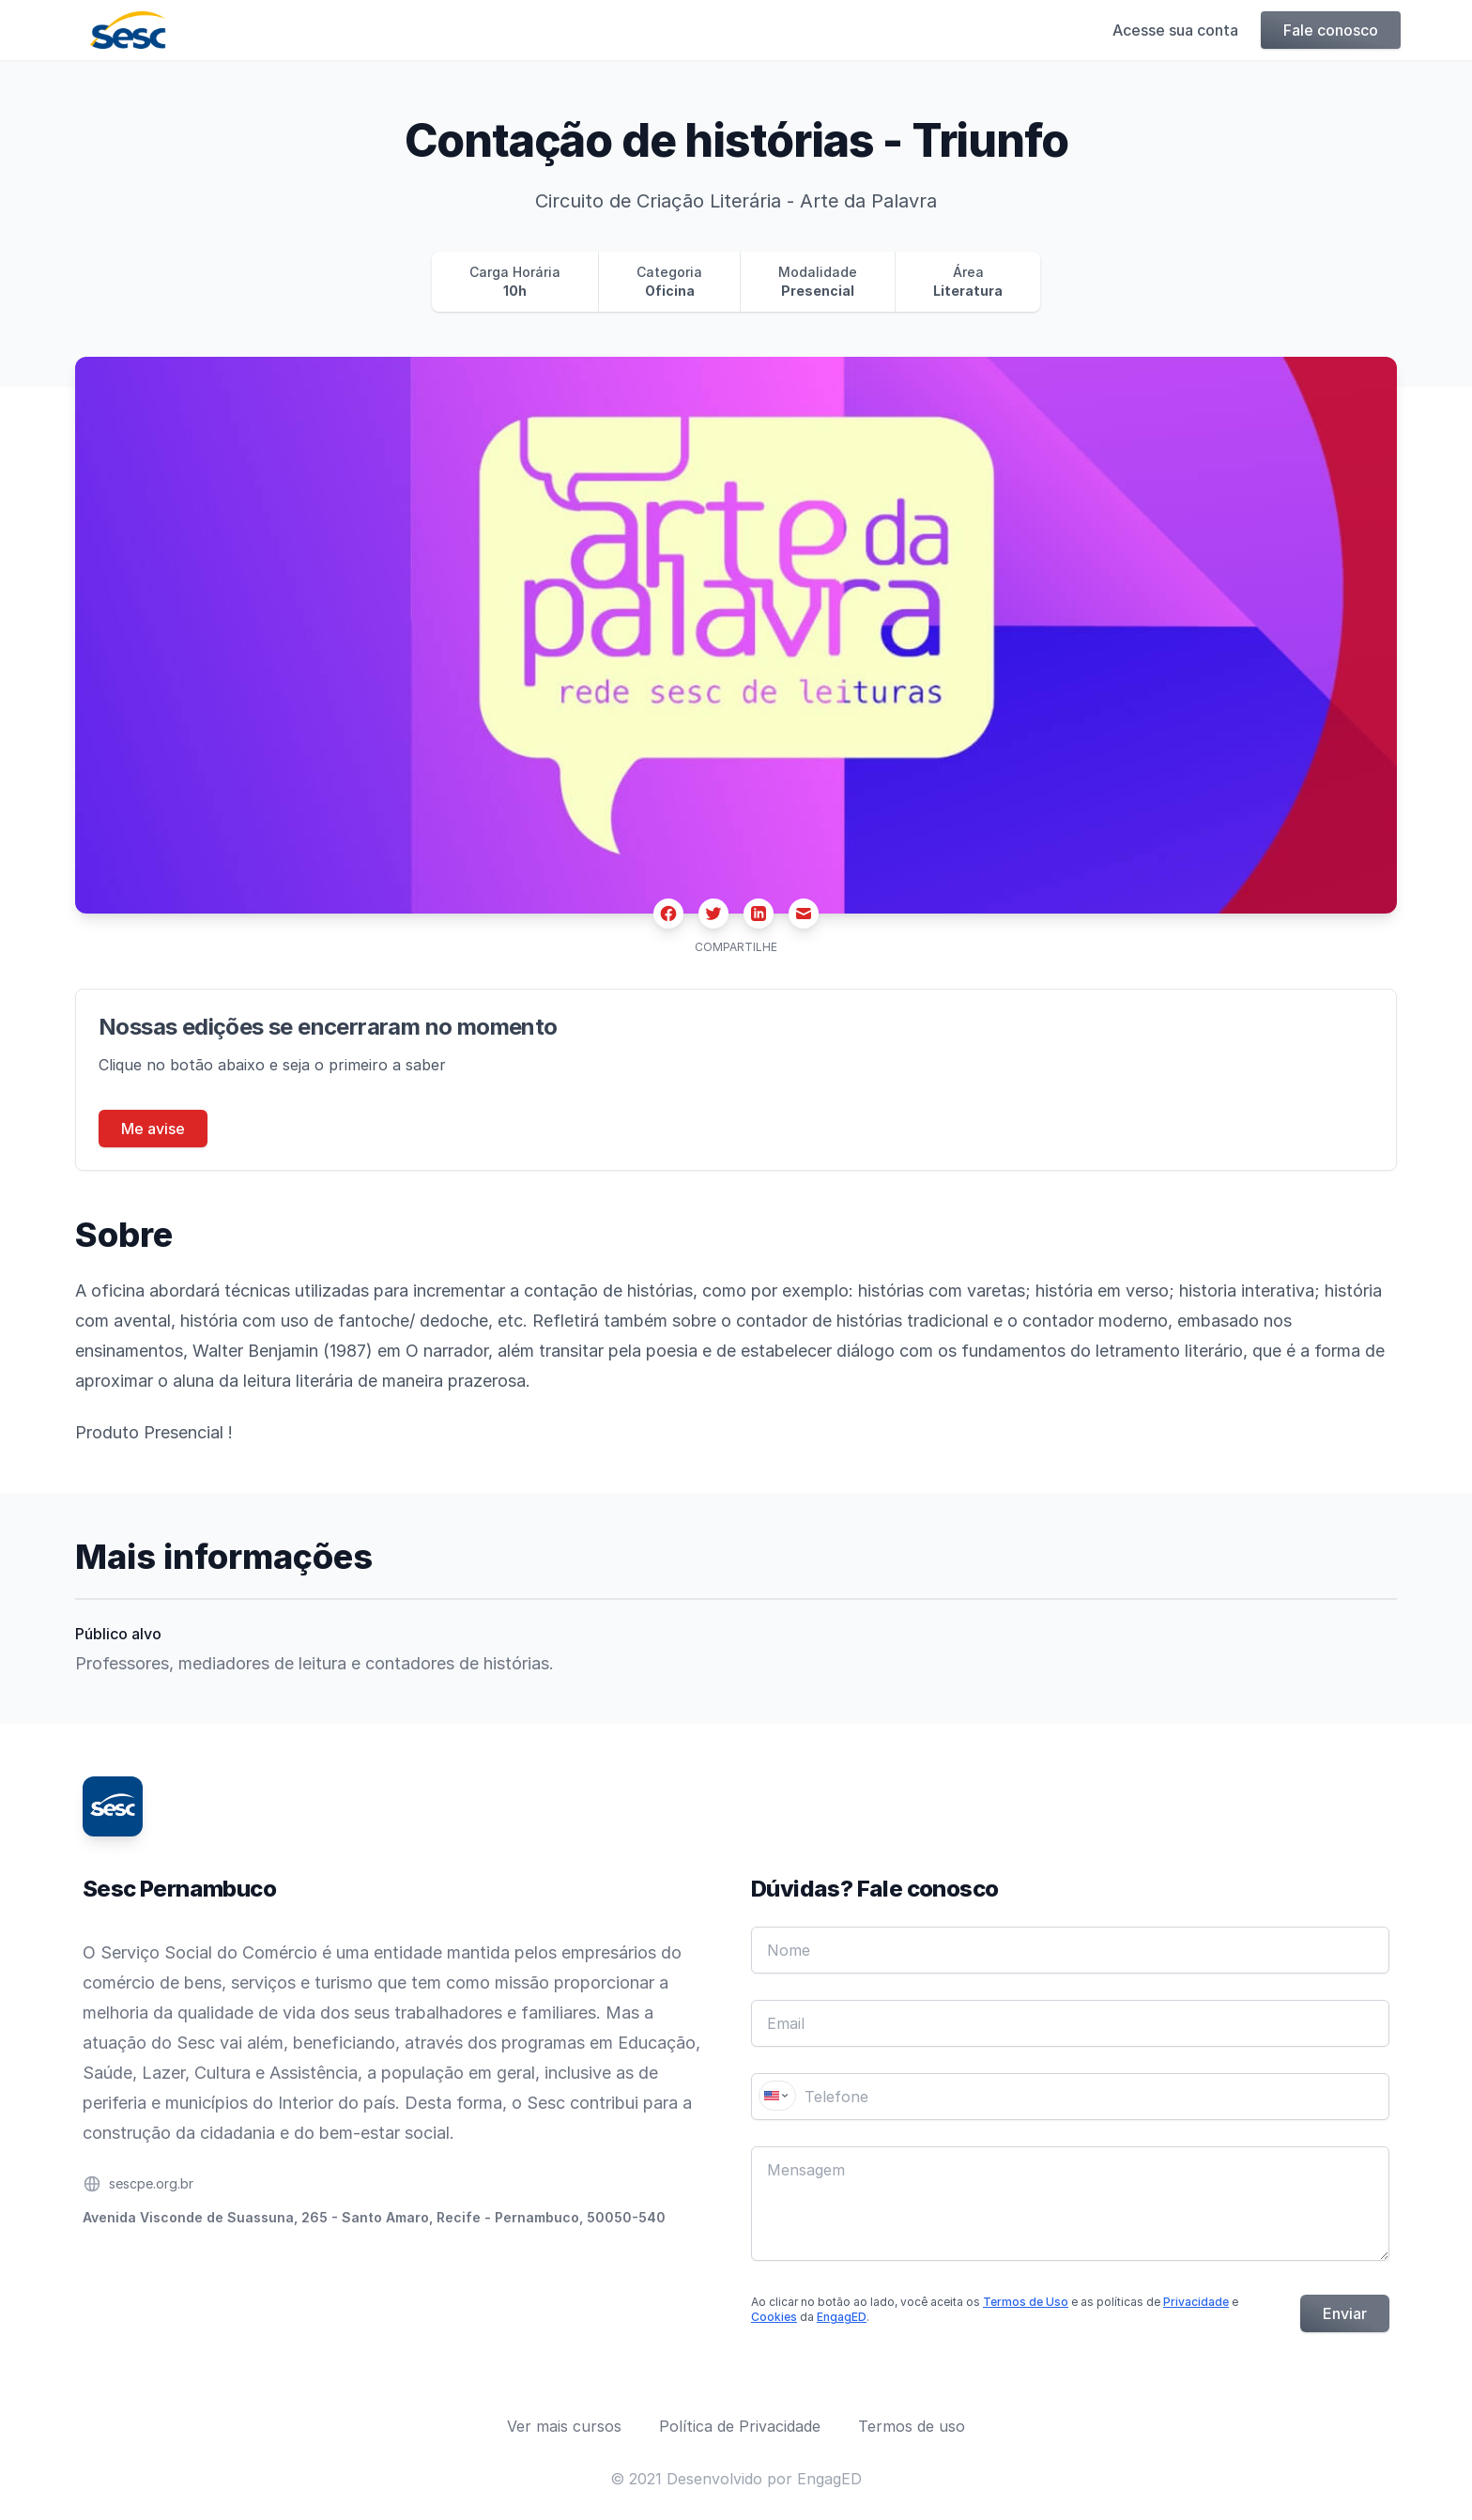 Image resolution: width=1472 pixels, height=2520 pixels. What do you see at coordinates (1070, 2203) in the screenshot?
I see `[Mensagem]` at bounding box center [1070, 2203].